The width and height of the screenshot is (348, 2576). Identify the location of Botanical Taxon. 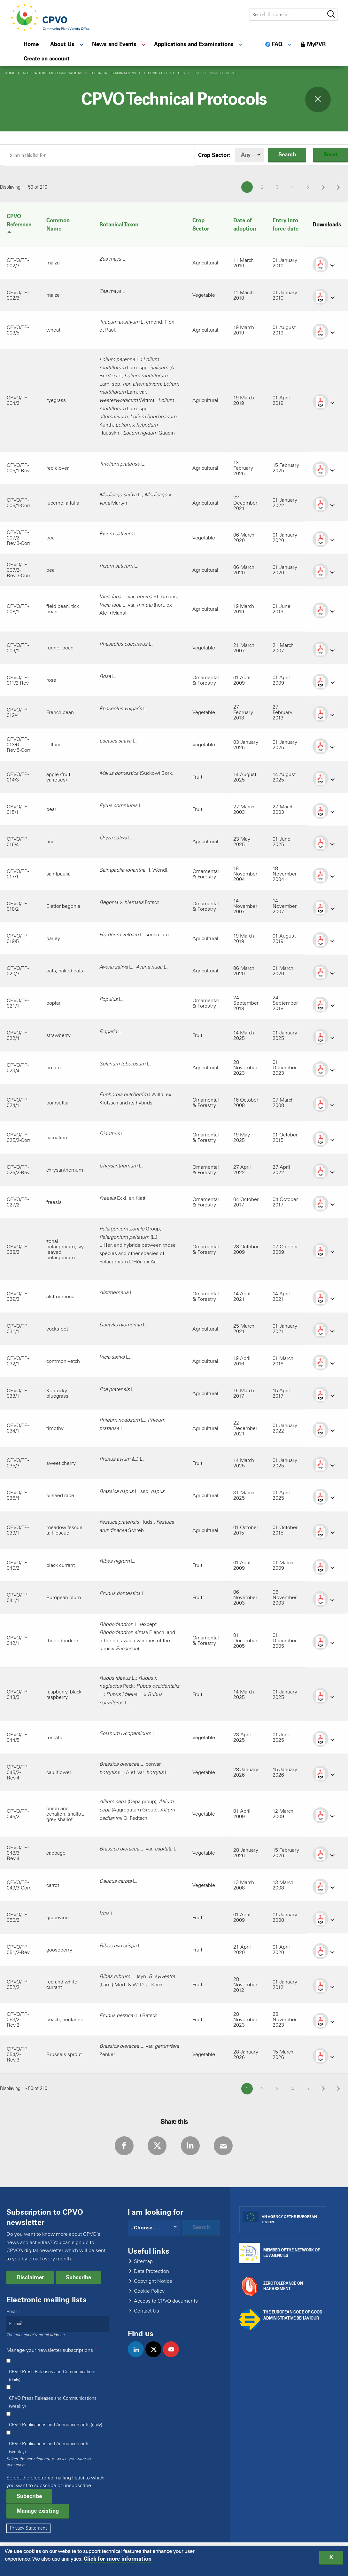
(118, 224).